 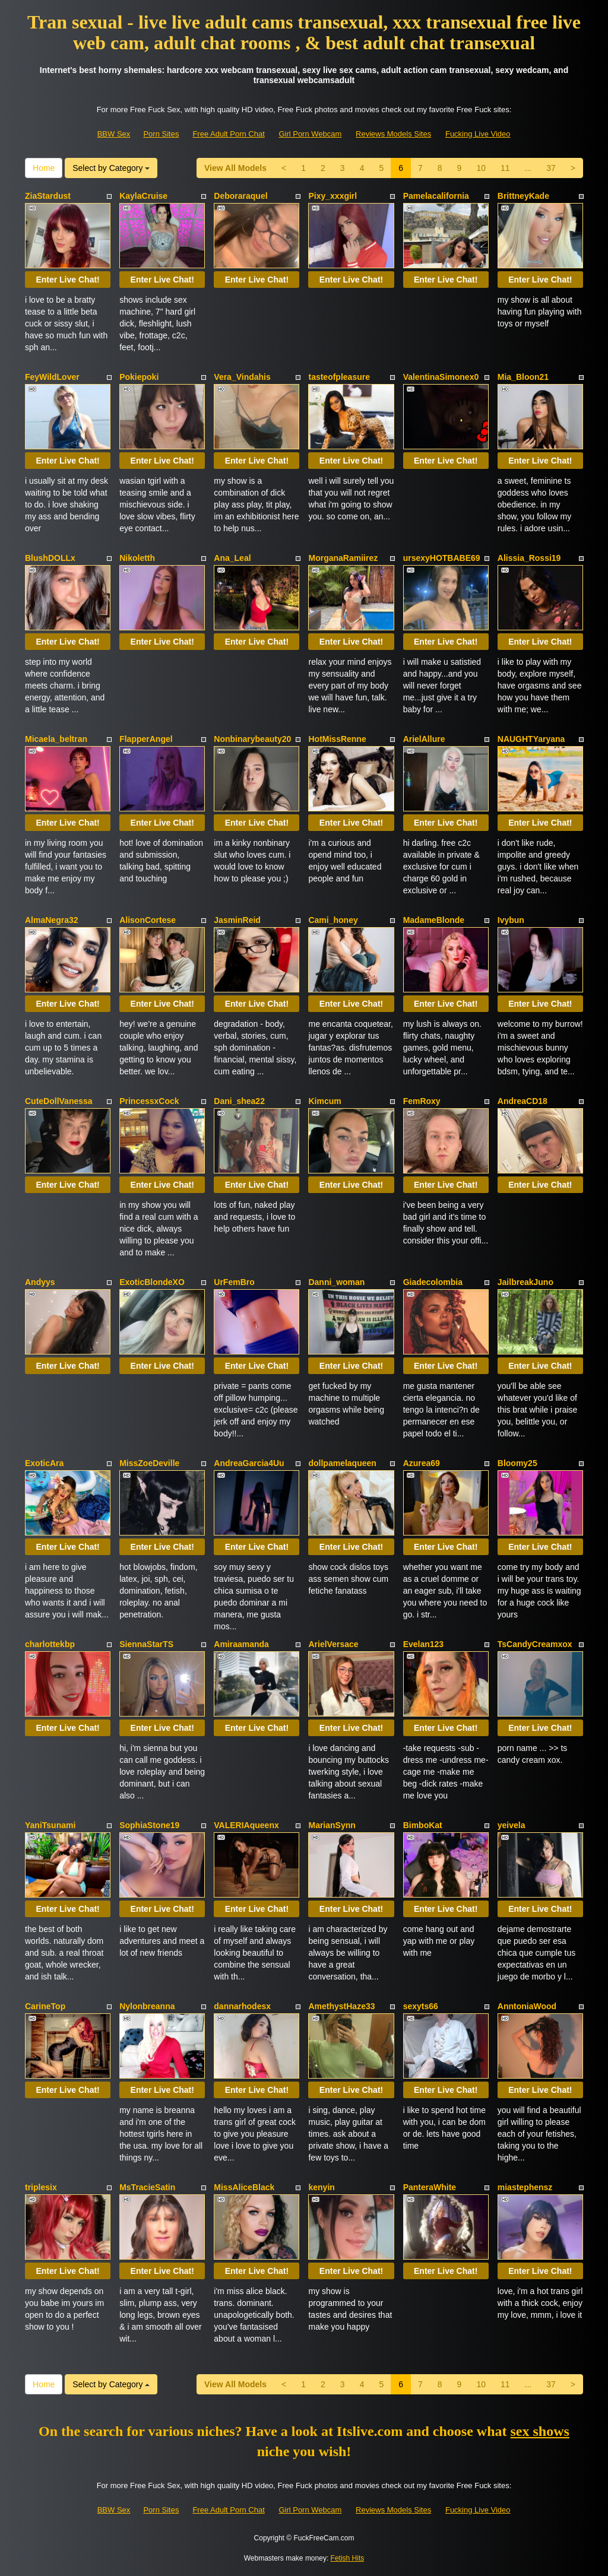 What do you see at coordinates (341, 2006) in the screenshot?
I see `AmethystHaze33` at bounding box center [341, 2006].